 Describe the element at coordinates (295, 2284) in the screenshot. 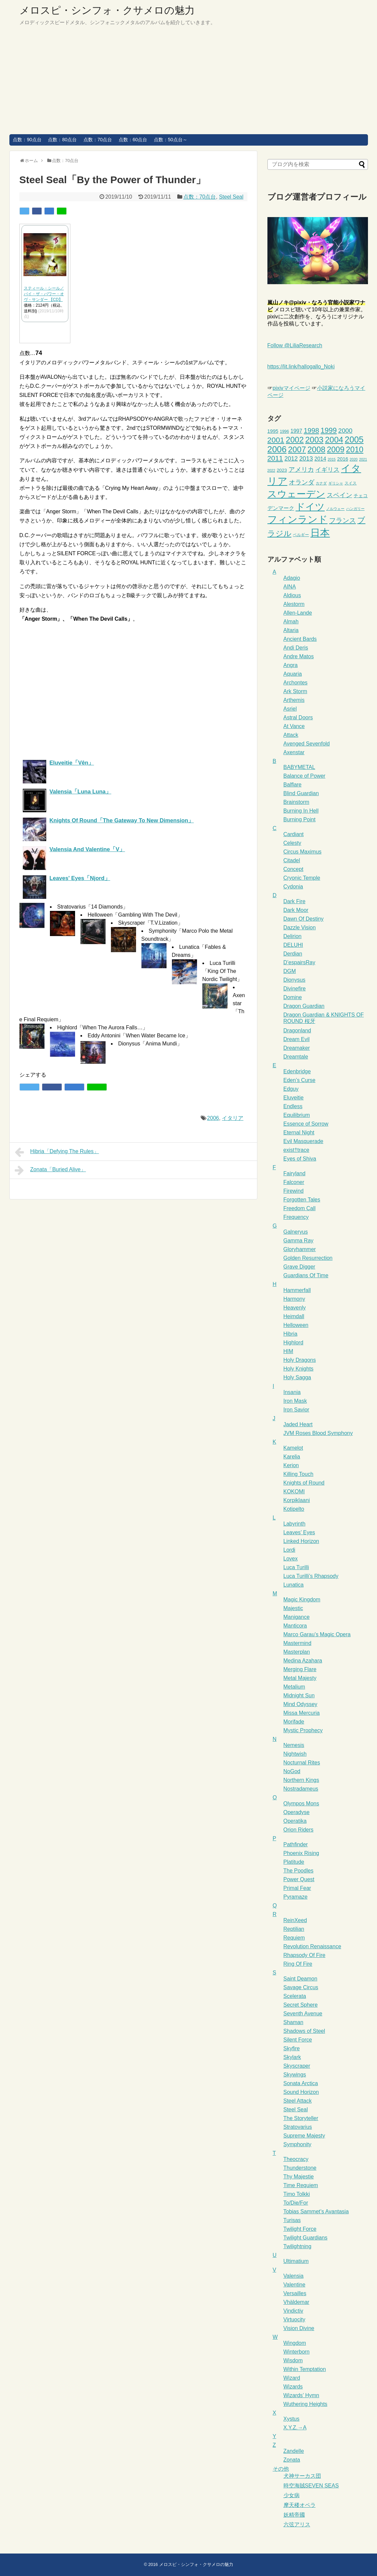

I see `Valentine` at that location.